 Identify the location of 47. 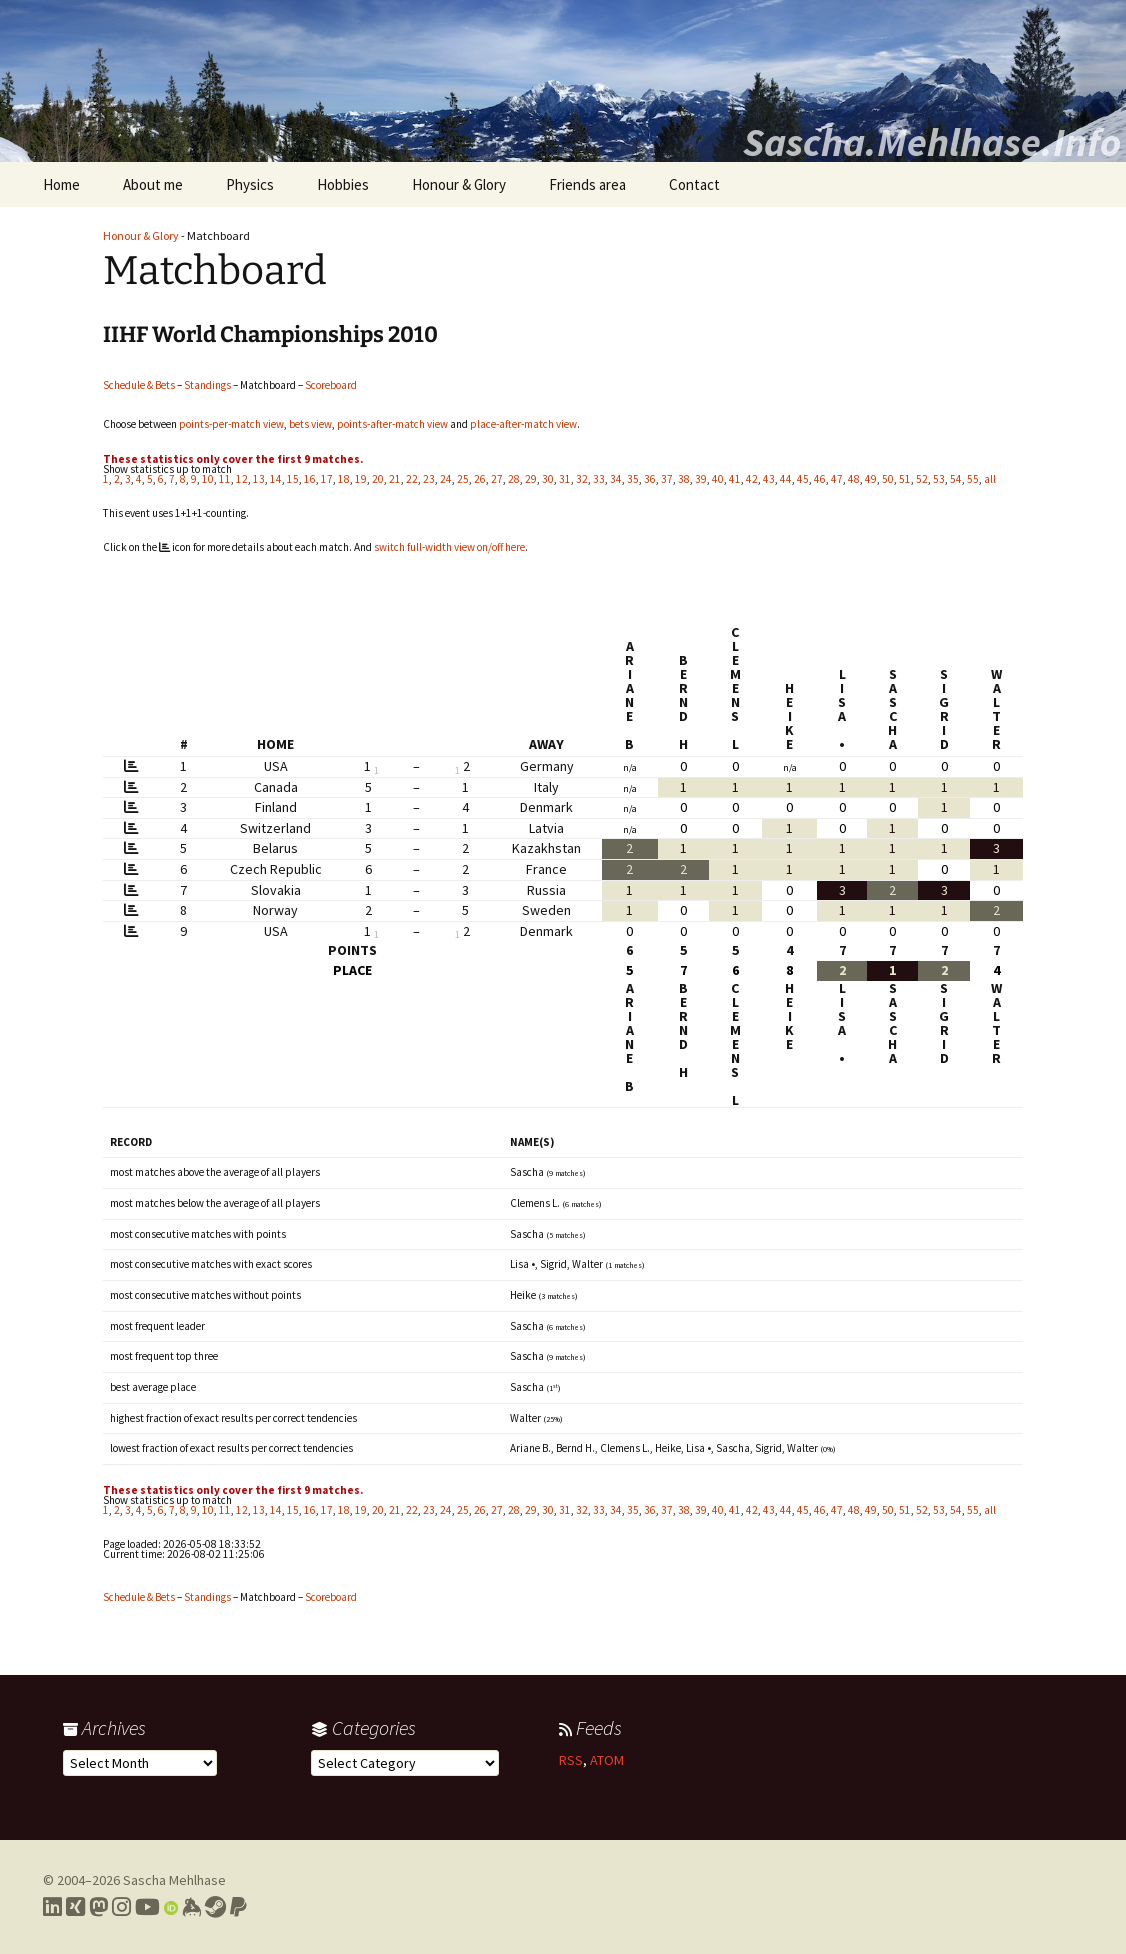
(837, 479).